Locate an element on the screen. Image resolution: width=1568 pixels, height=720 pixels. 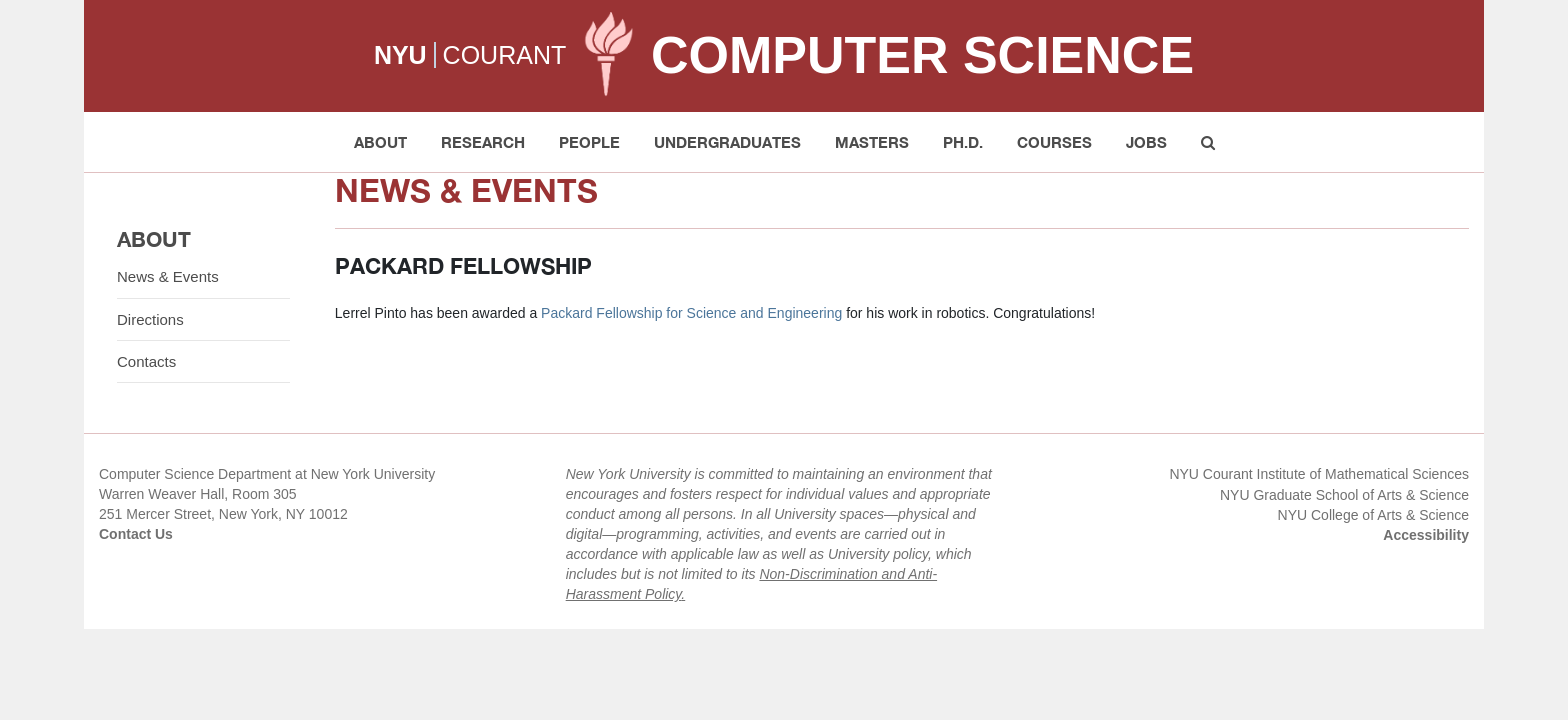
Masters [button] is located at coordinates (872, 142).